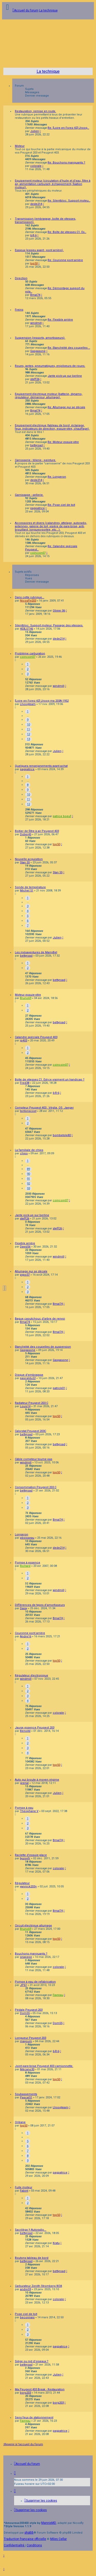 The height and width of the screenshot is (2576, 96). Describe the element at coordinates (40, 337) in the screenshot. I see `Suspension (ressorts, amortisseurs).` at that location.